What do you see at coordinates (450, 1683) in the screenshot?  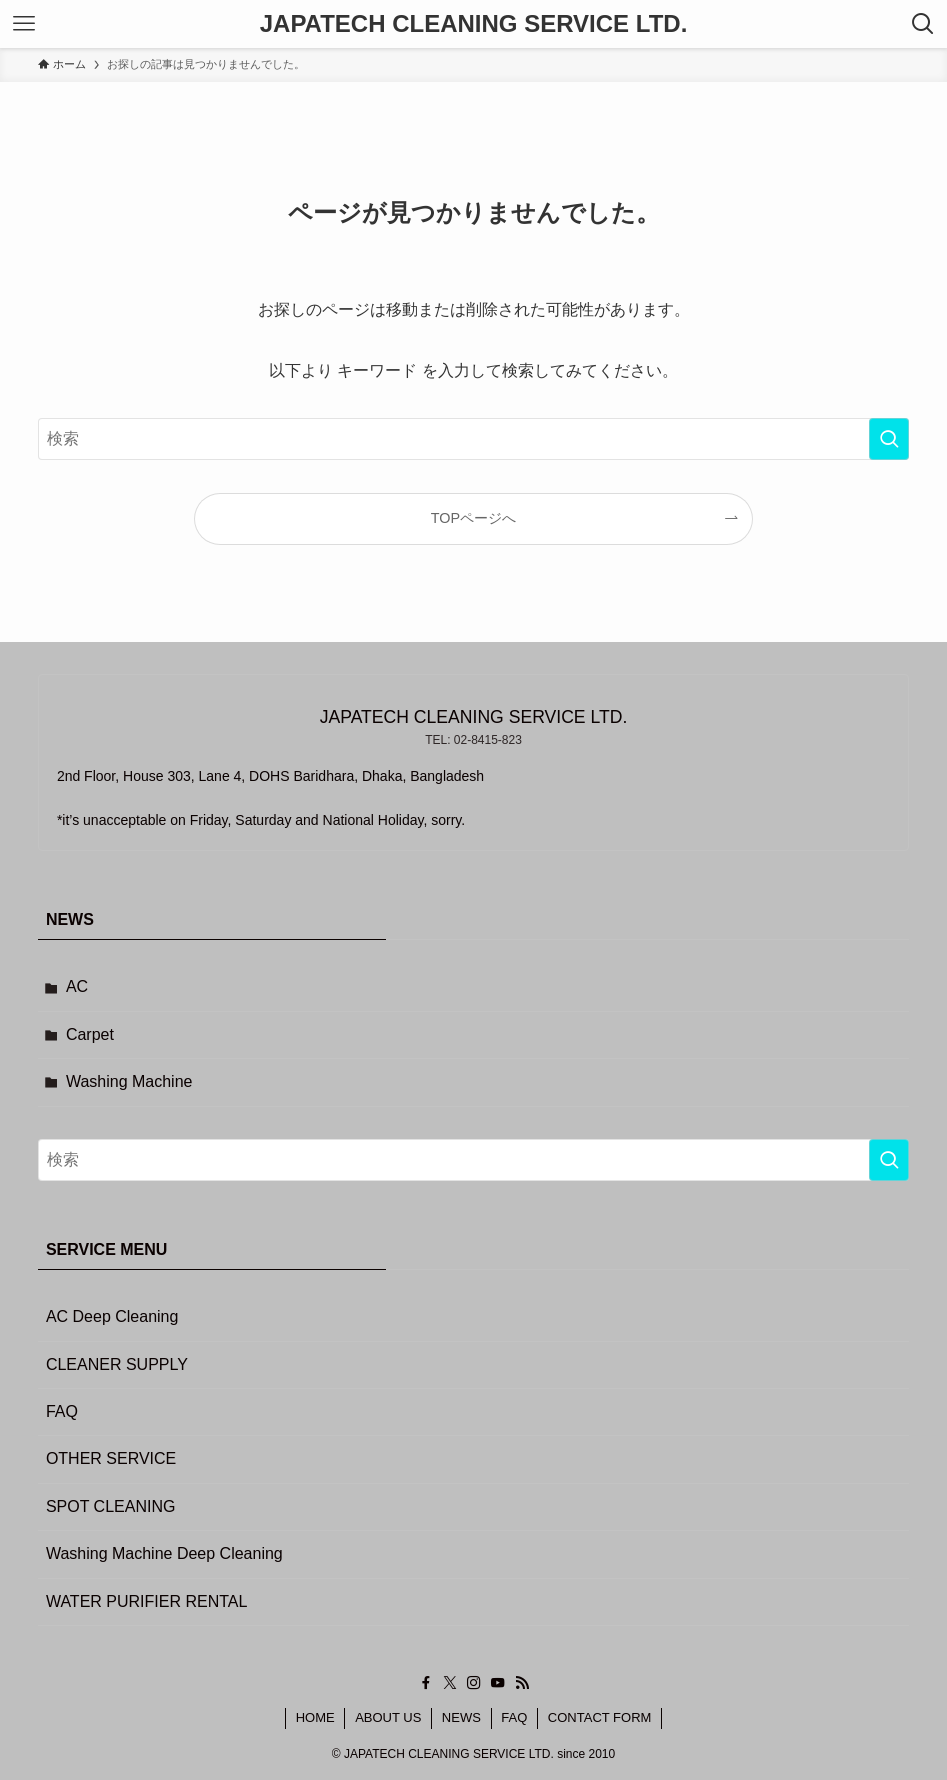 I see `[twitter-x]` at bounding box center [450, 1683].